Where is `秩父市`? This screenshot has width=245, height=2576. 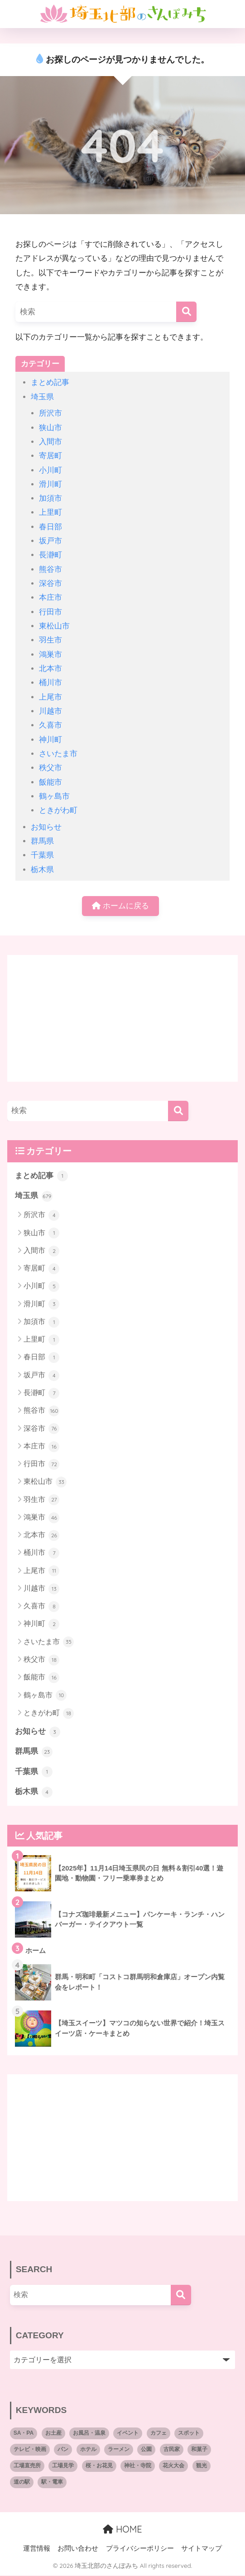
秩父市 is located at coordinates (50, 767).